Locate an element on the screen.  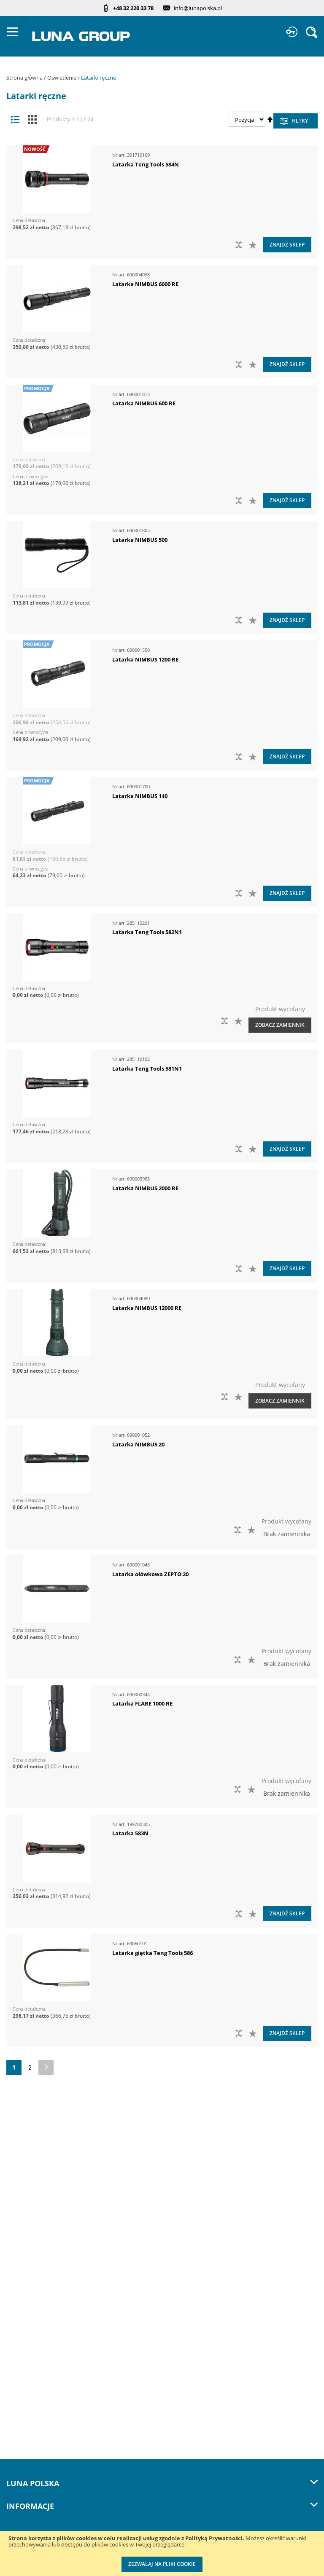
Wzorcowanie narzędzi pomiarowych is located at coordinates (58, 2468).